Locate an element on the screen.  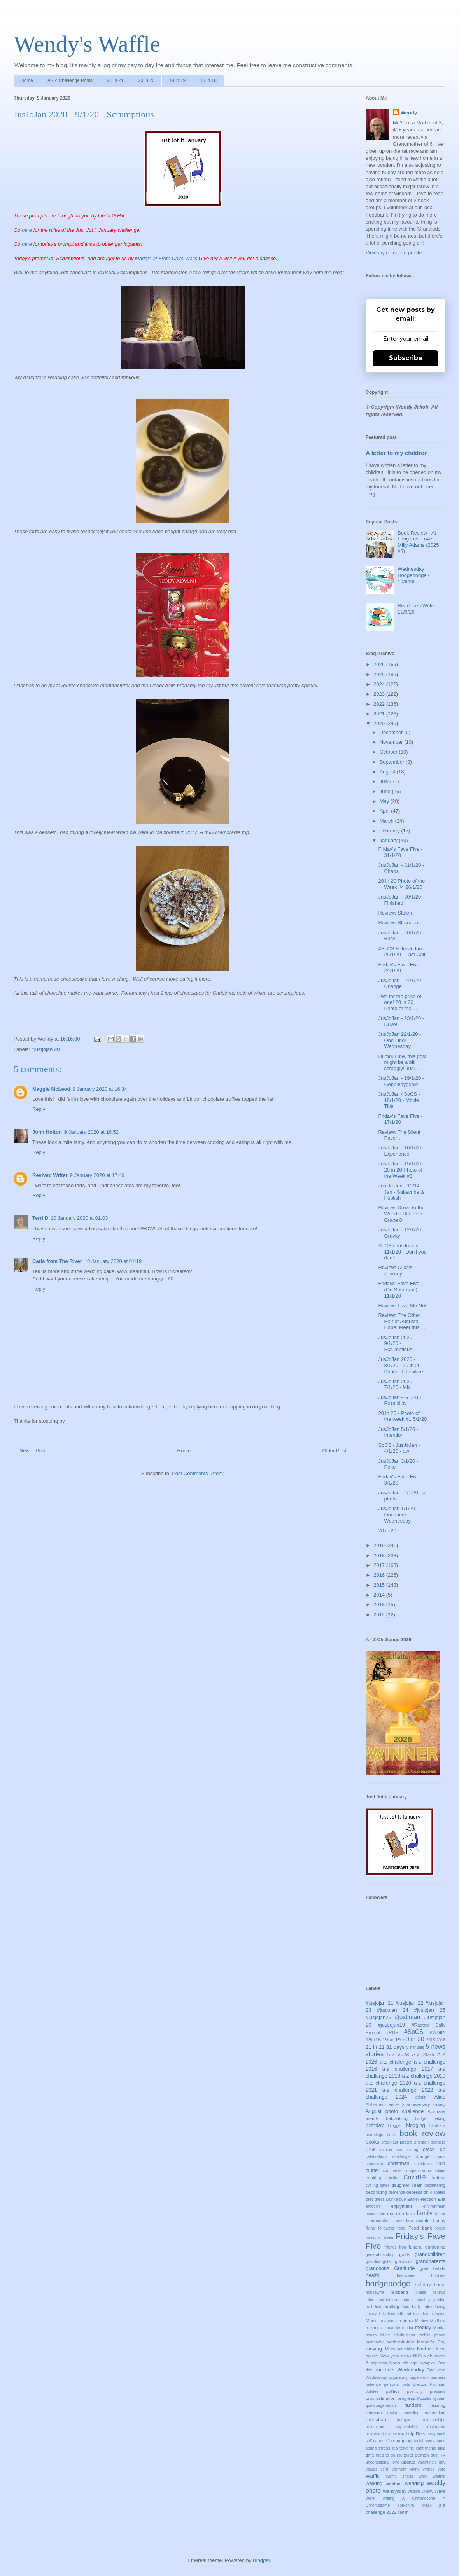
August photo challenge is located at coordinates (395, 2111).